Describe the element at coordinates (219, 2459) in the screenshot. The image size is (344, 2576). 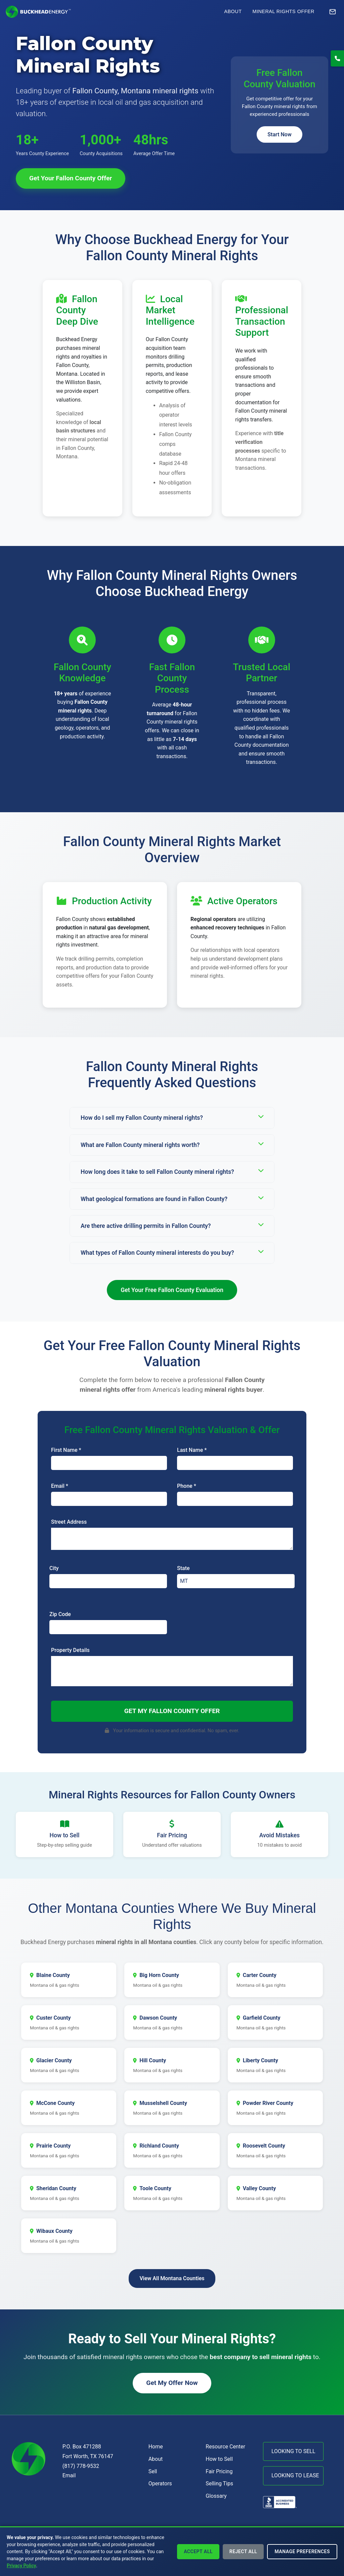
I see `How to Sell` at that location.